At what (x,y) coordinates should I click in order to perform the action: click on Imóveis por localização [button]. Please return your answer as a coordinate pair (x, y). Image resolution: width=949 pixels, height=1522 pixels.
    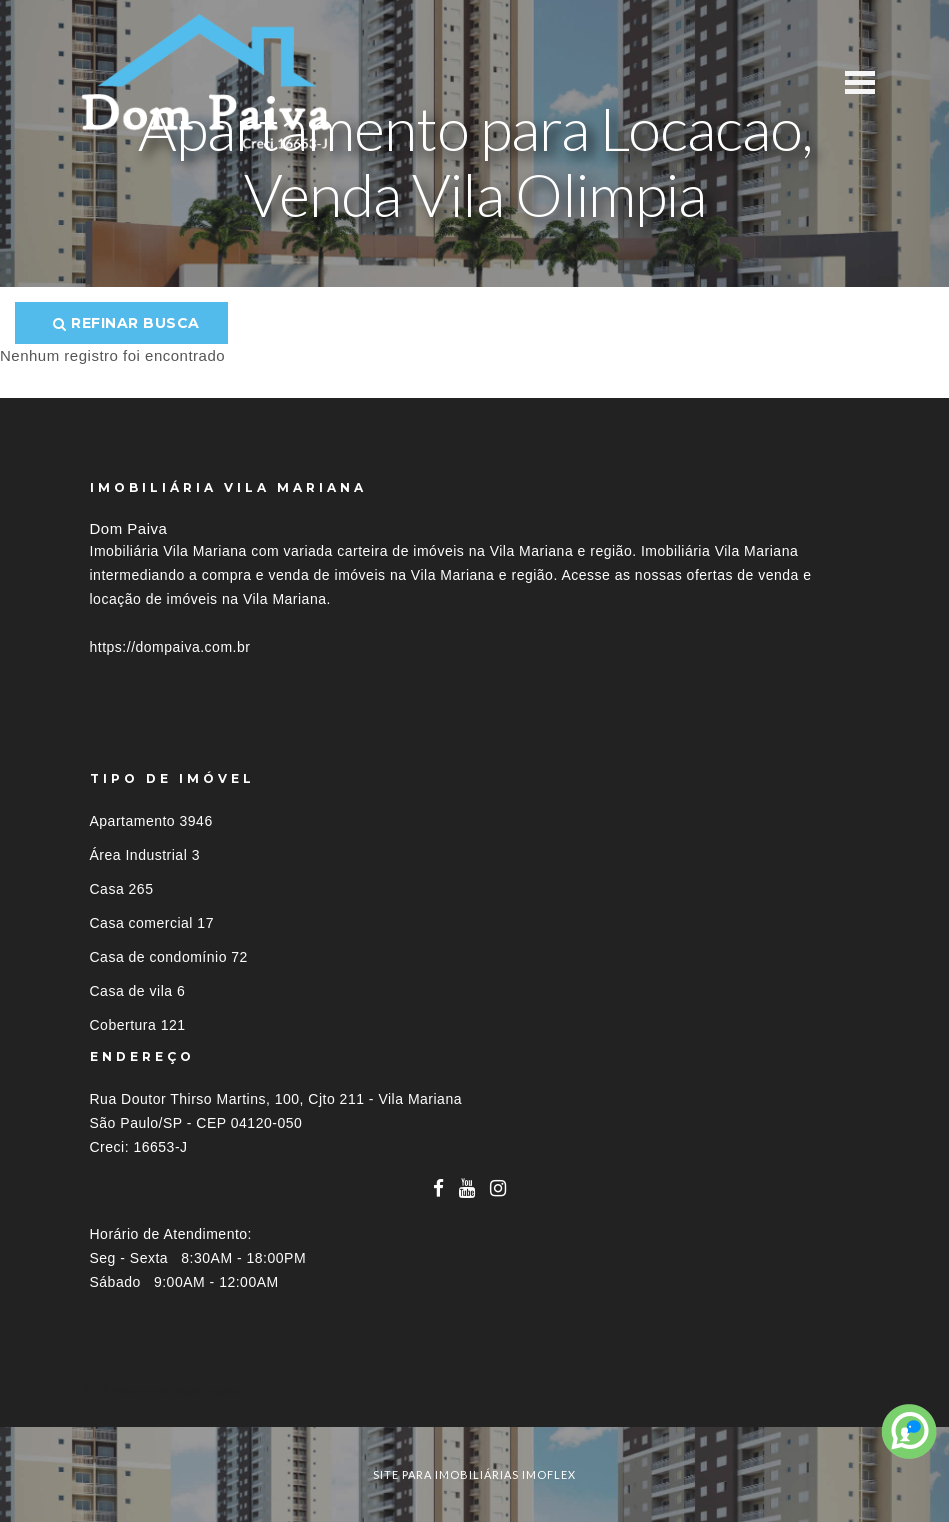
    Looking at the image, I should click on (171, 1390).